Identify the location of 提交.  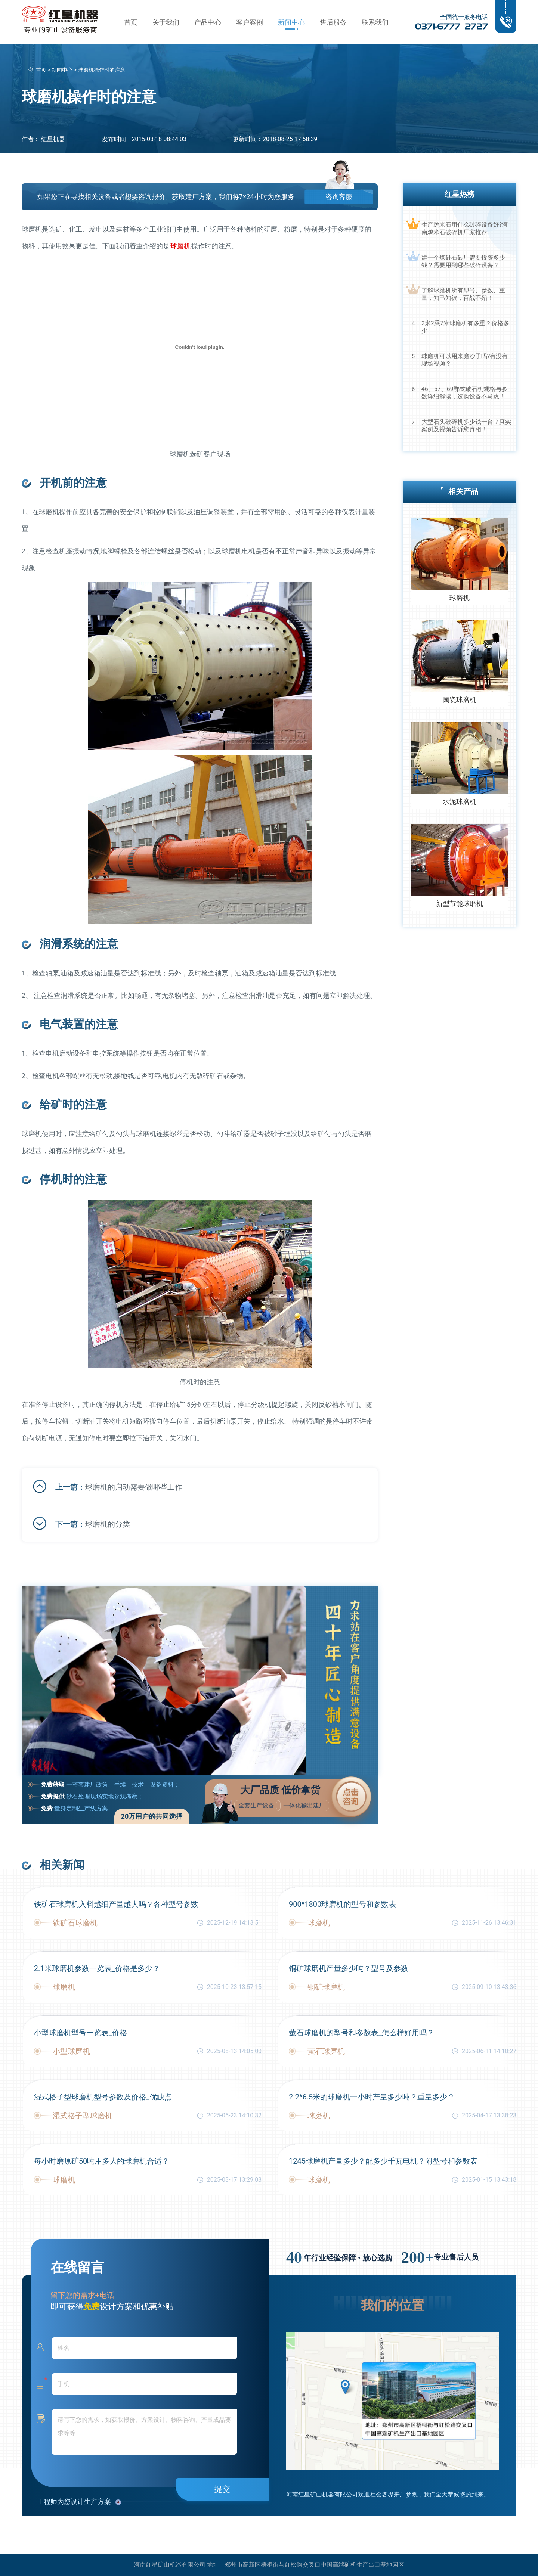
(222, 2489).